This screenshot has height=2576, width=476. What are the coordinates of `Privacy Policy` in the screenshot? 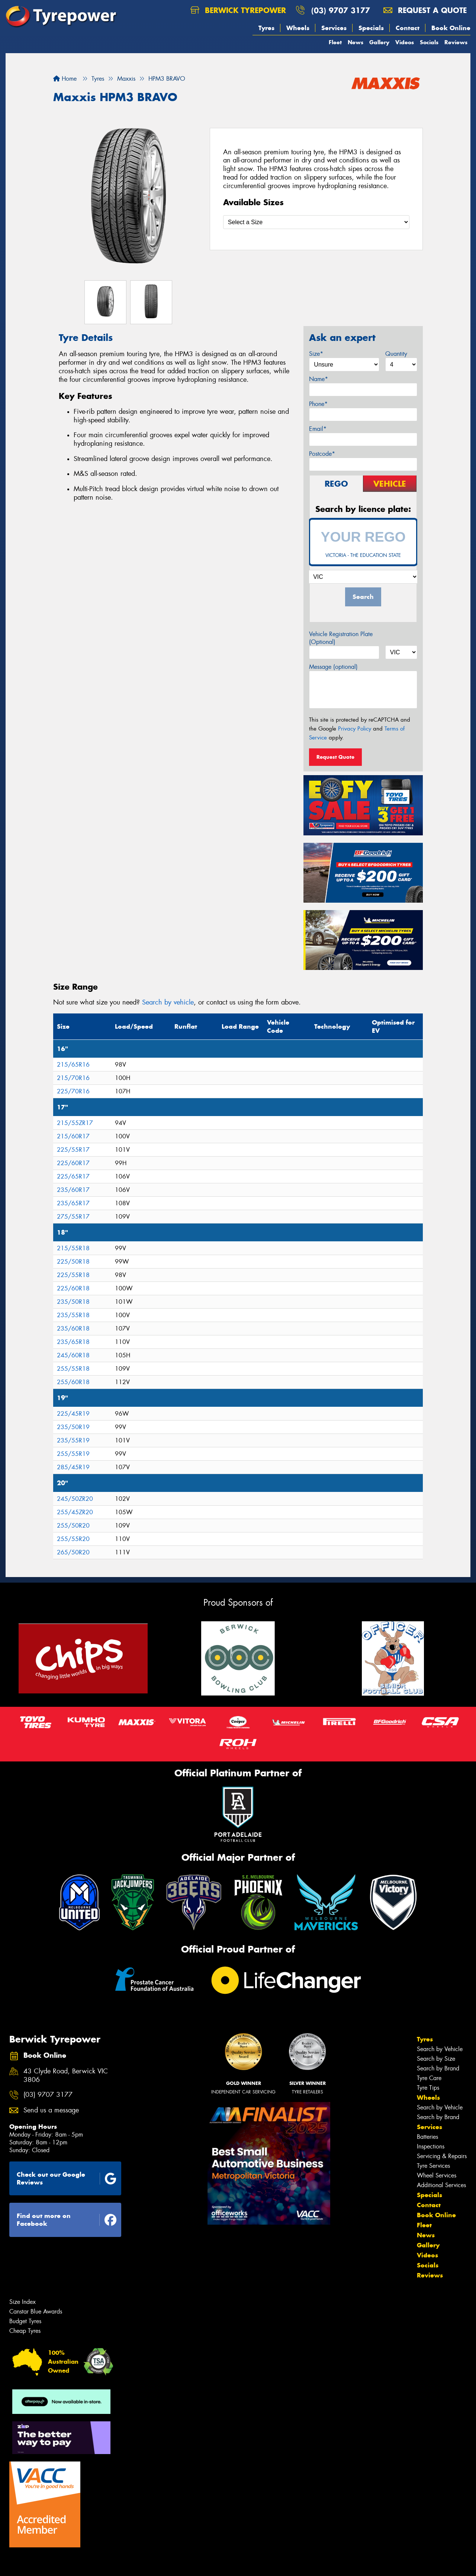 It's located at (354, 728).